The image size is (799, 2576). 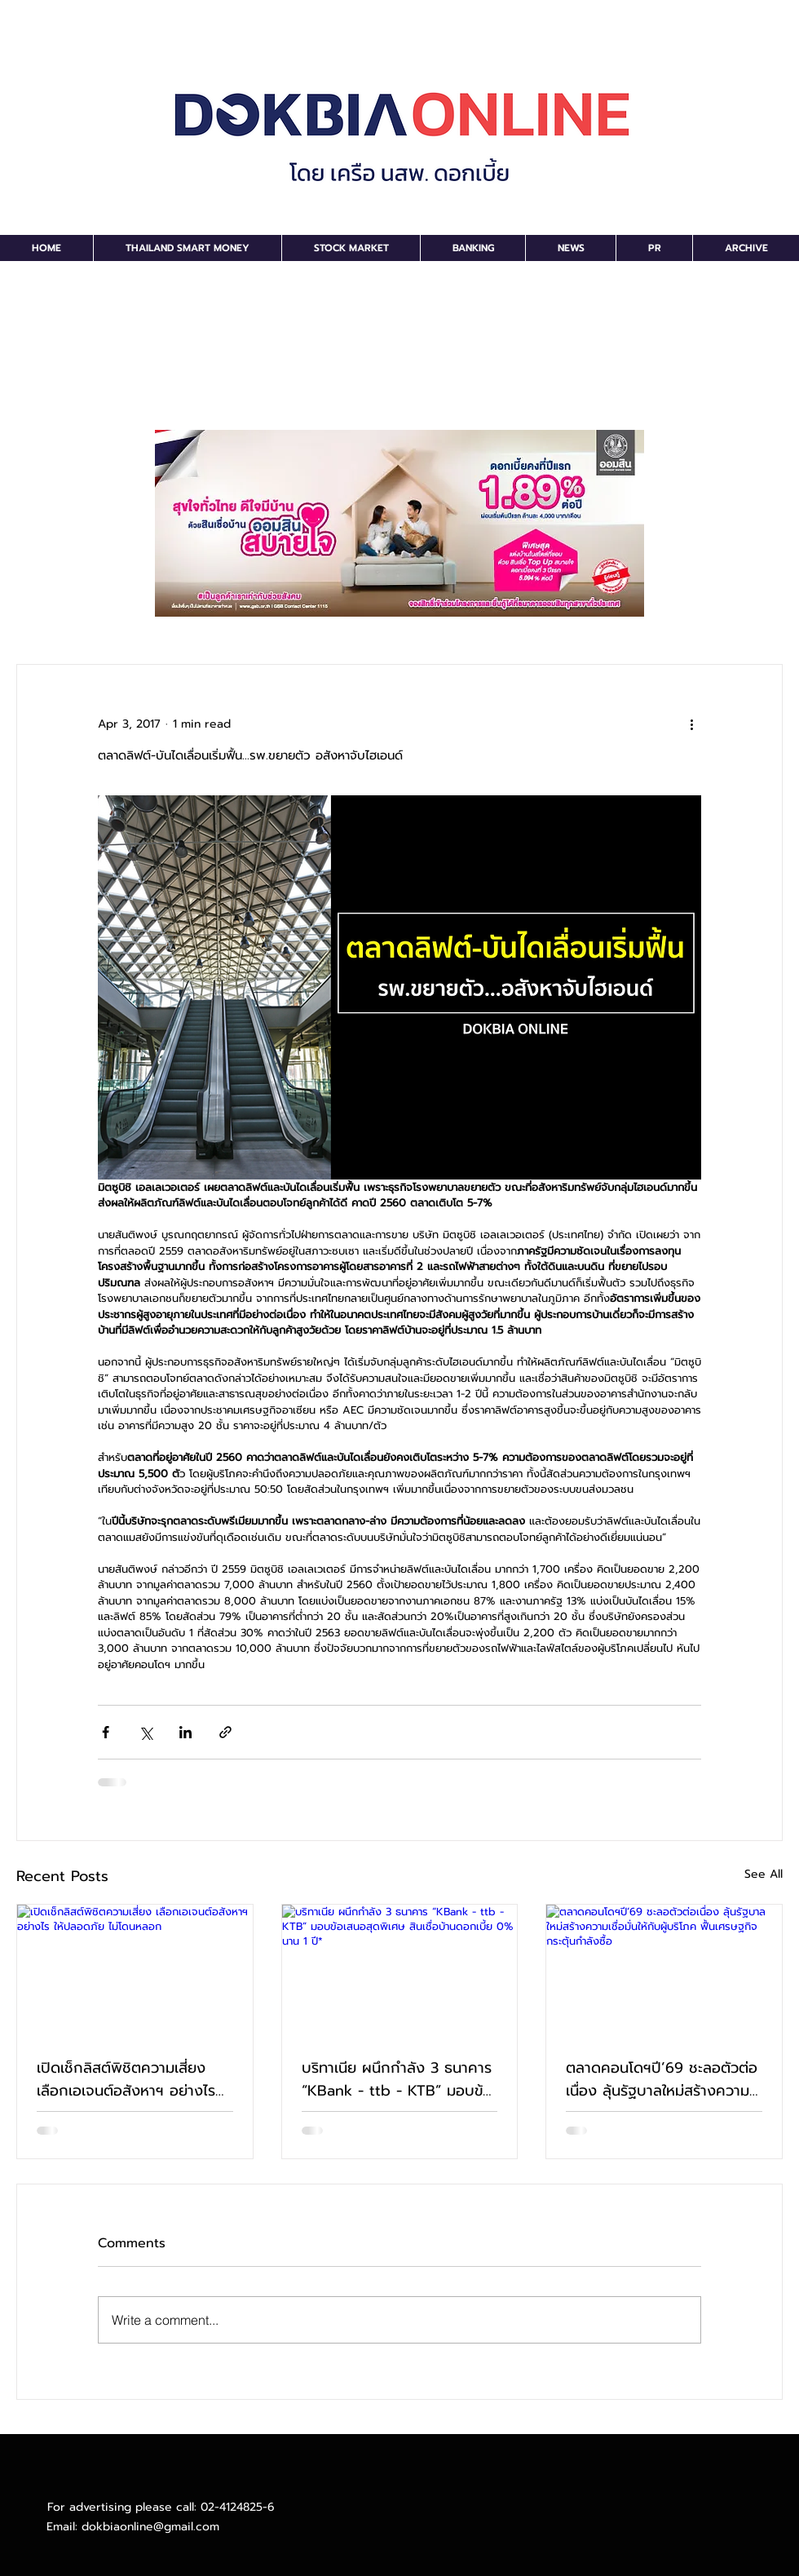 What do you see at coordinates (763, 1874) in the screenshot?
I see `See All` at bounding box center [763, 1874].